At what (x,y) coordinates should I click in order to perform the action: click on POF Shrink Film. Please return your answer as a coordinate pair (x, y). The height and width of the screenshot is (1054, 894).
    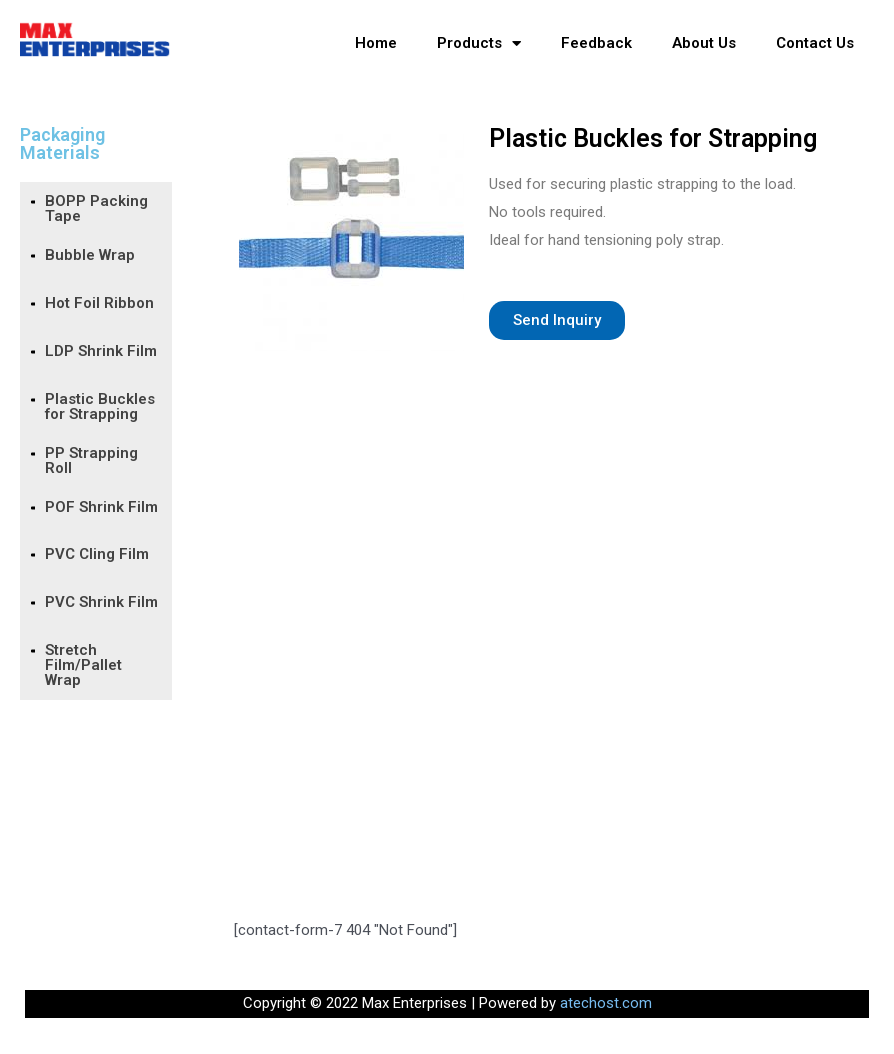
    Looking at the image, I should click on (101, 507).